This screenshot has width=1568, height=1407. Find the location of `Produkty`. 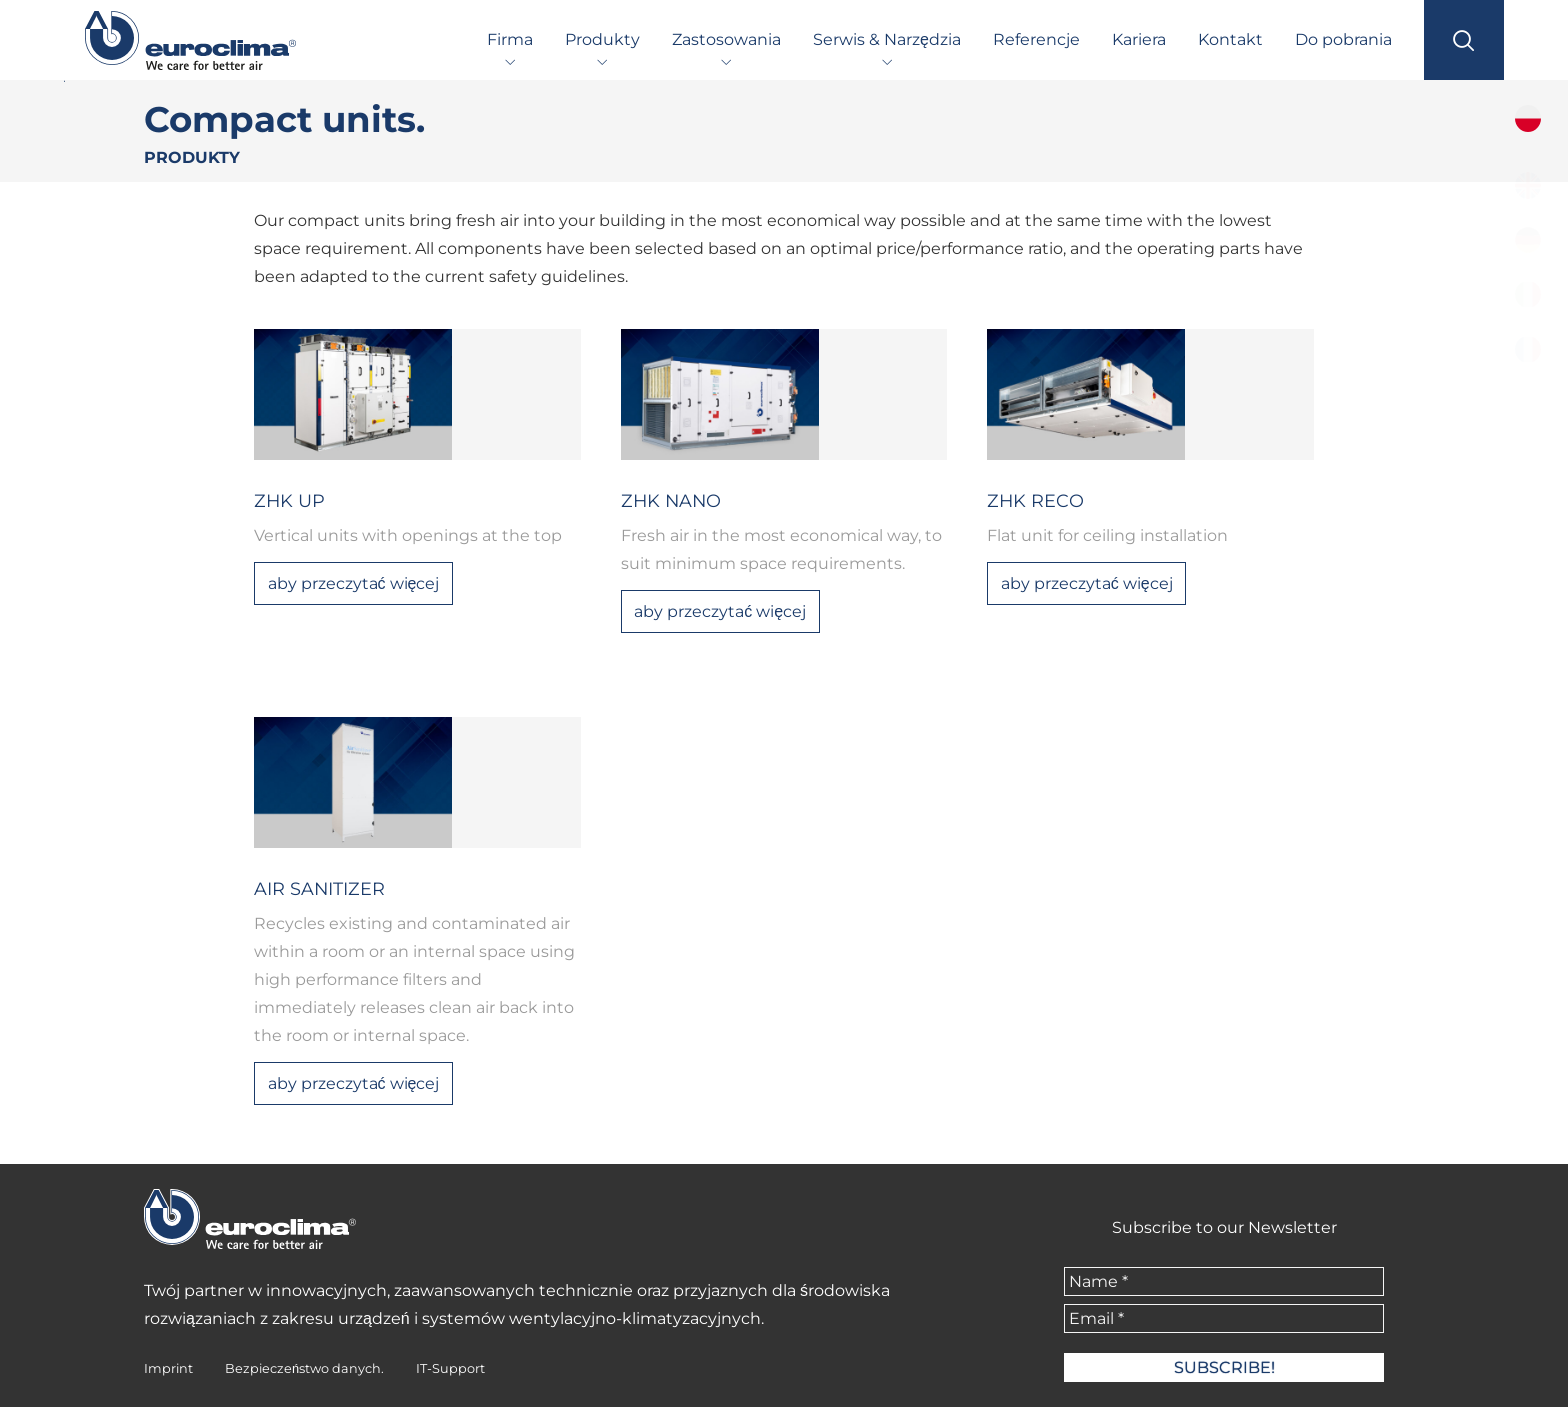

Produkty is located at coordinates (602, 39).